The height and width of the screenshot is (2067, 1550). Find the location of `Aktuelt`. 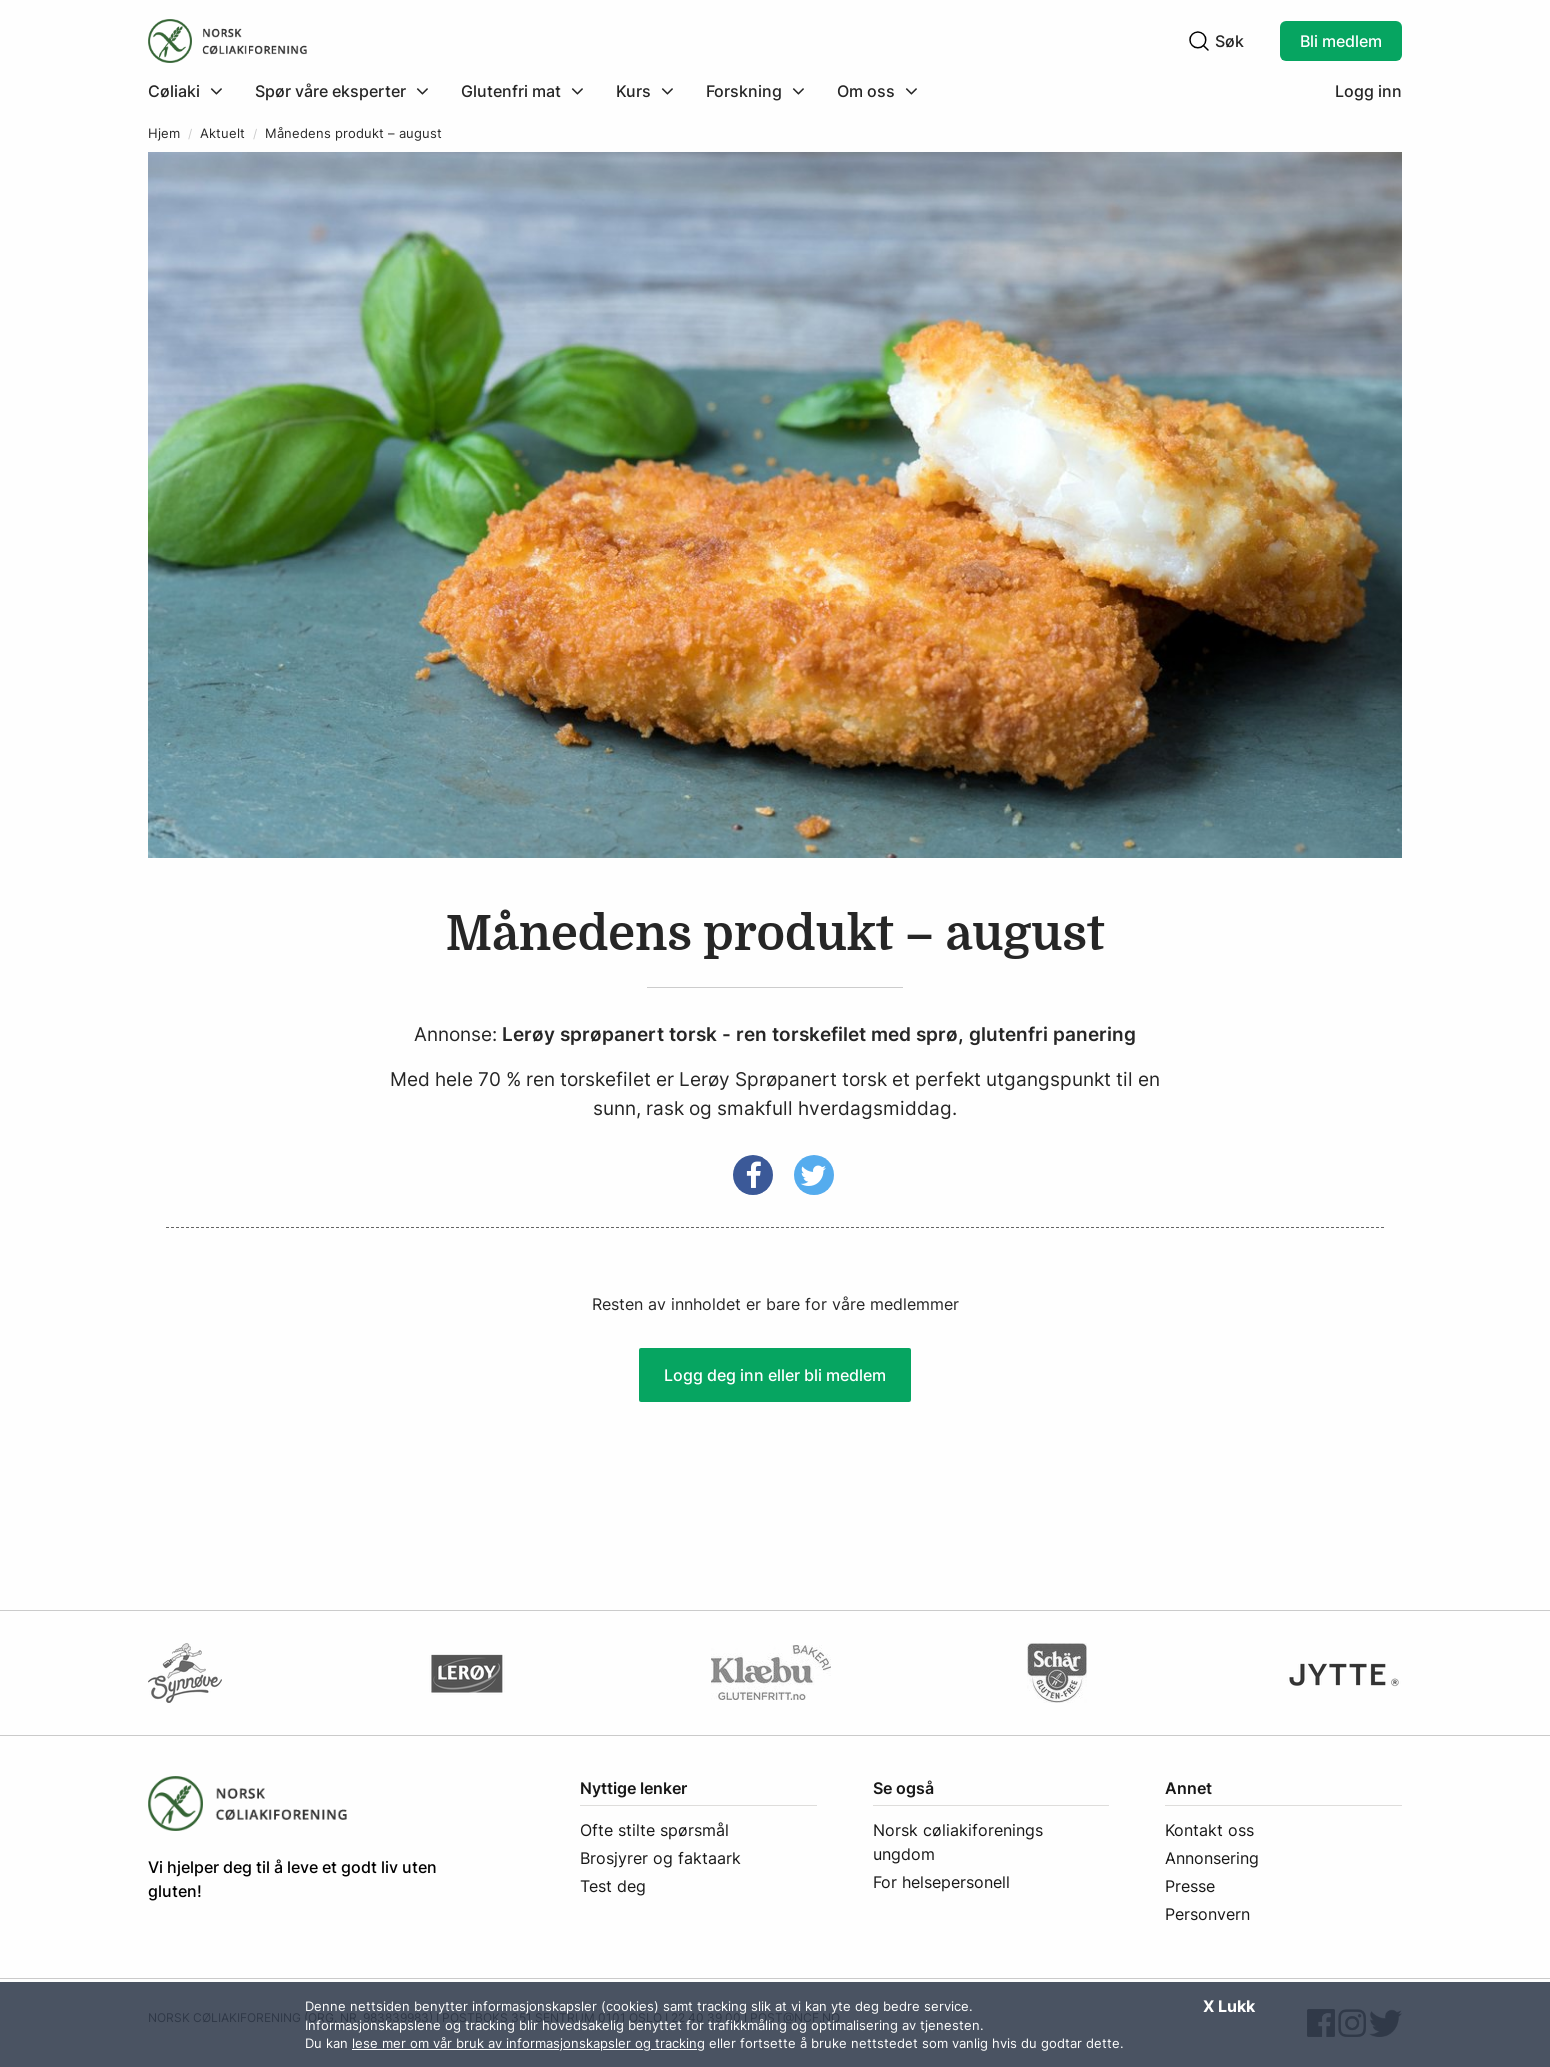

Aktuelt is located at coordinates (222, 133).